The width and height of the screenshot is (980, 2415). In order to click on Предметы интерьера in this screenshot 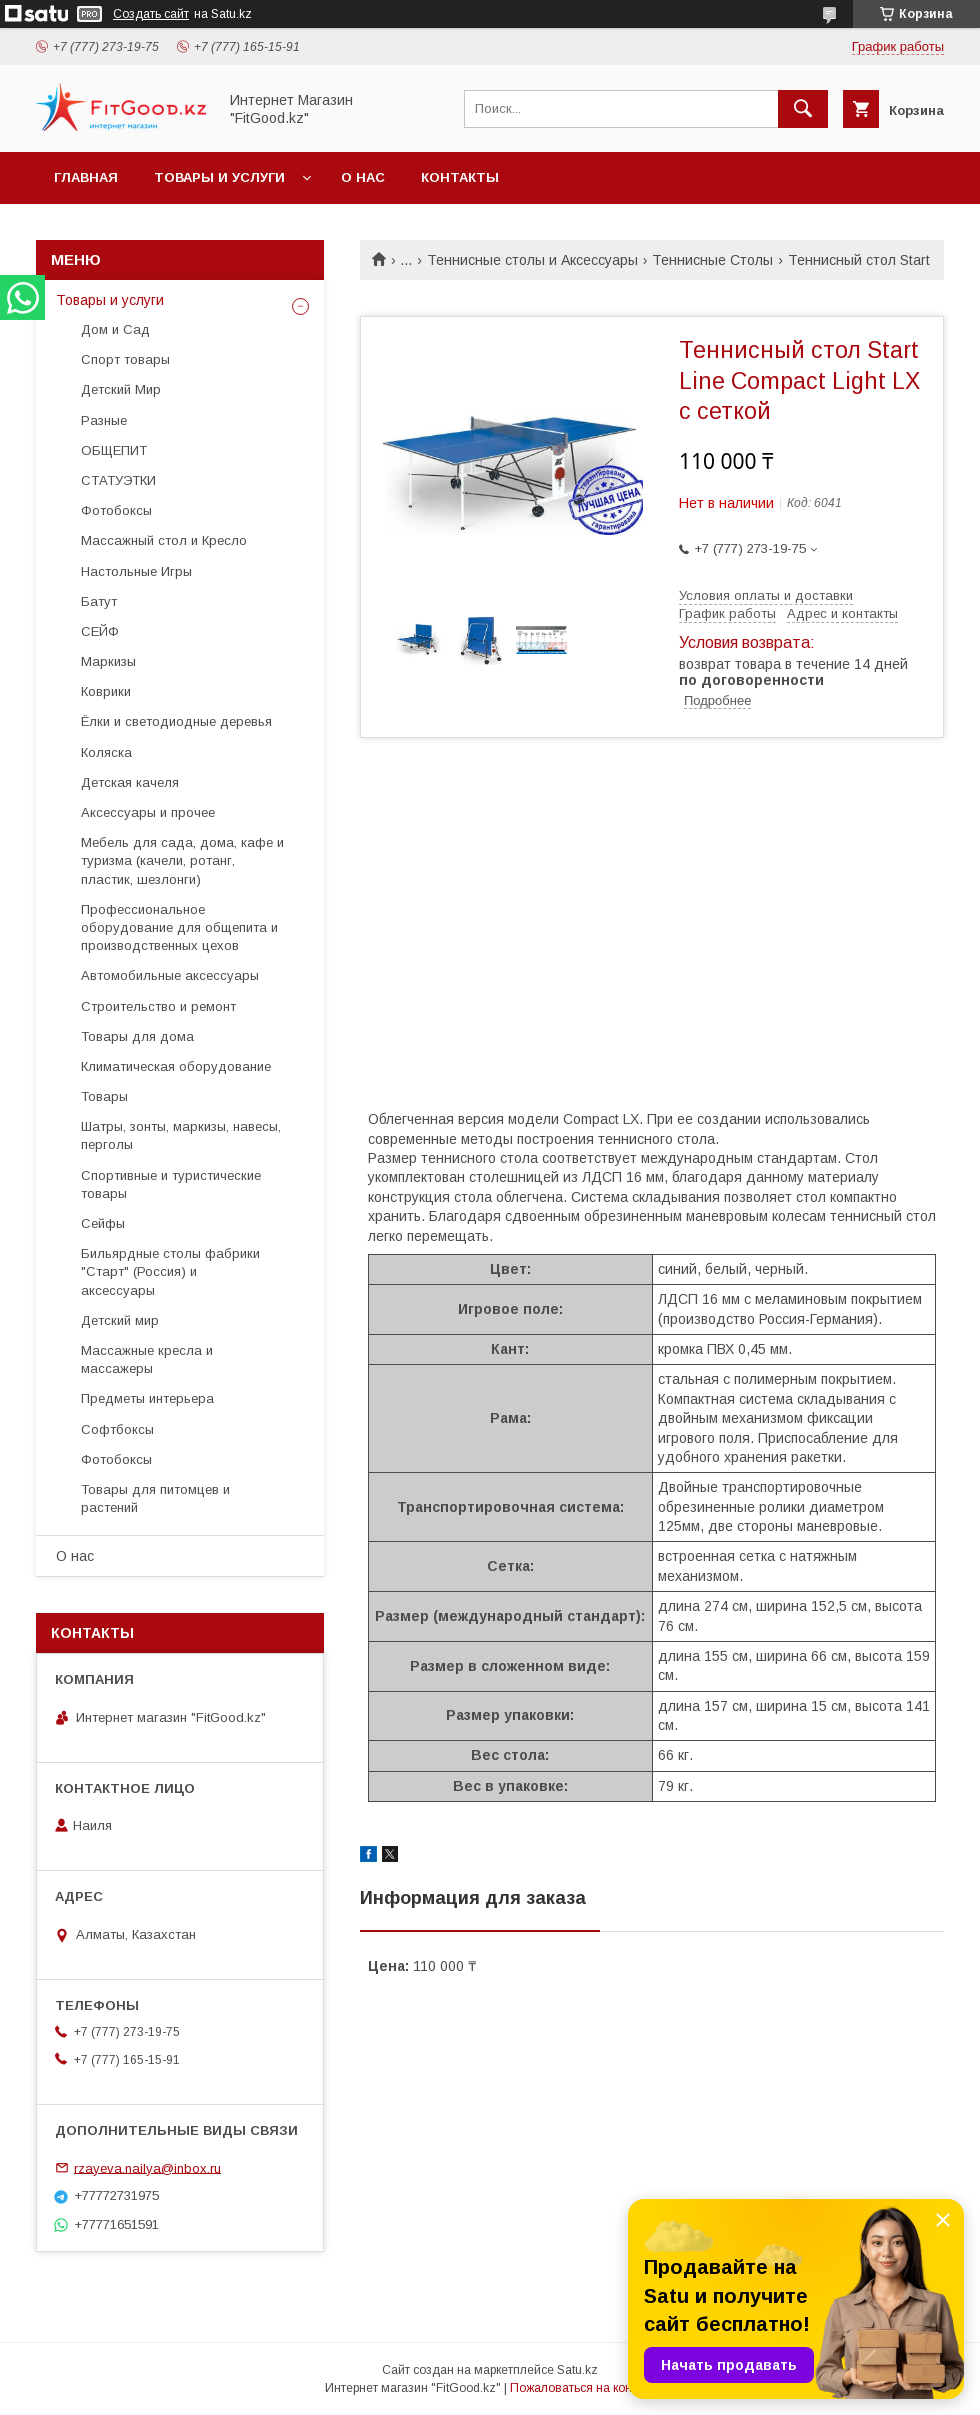, I will do `click(147, 1398)`.